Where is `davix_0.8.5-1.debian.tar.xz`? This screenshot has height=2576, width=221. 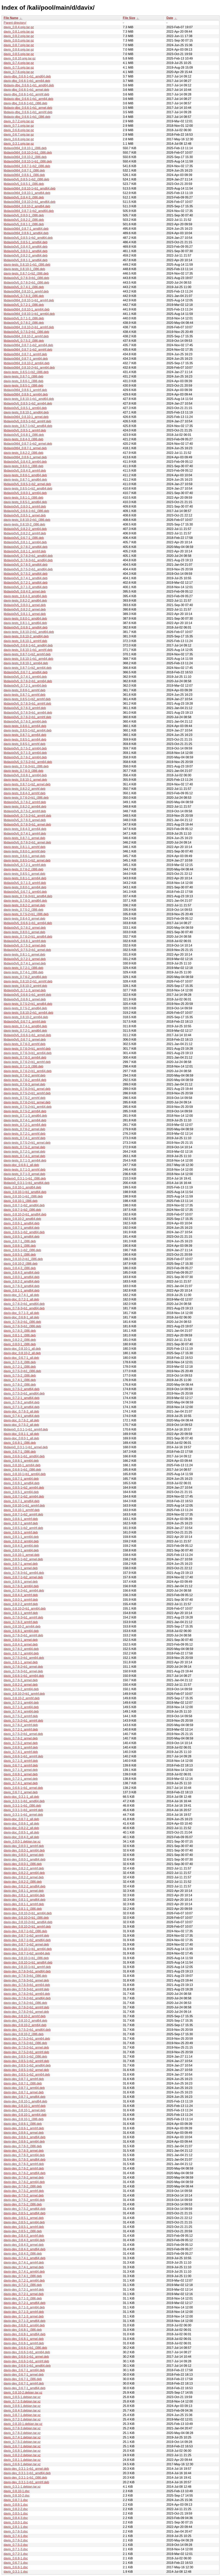 davix_0.8.5-1.debian.tar.xz is located at coordinates (22, 2397).